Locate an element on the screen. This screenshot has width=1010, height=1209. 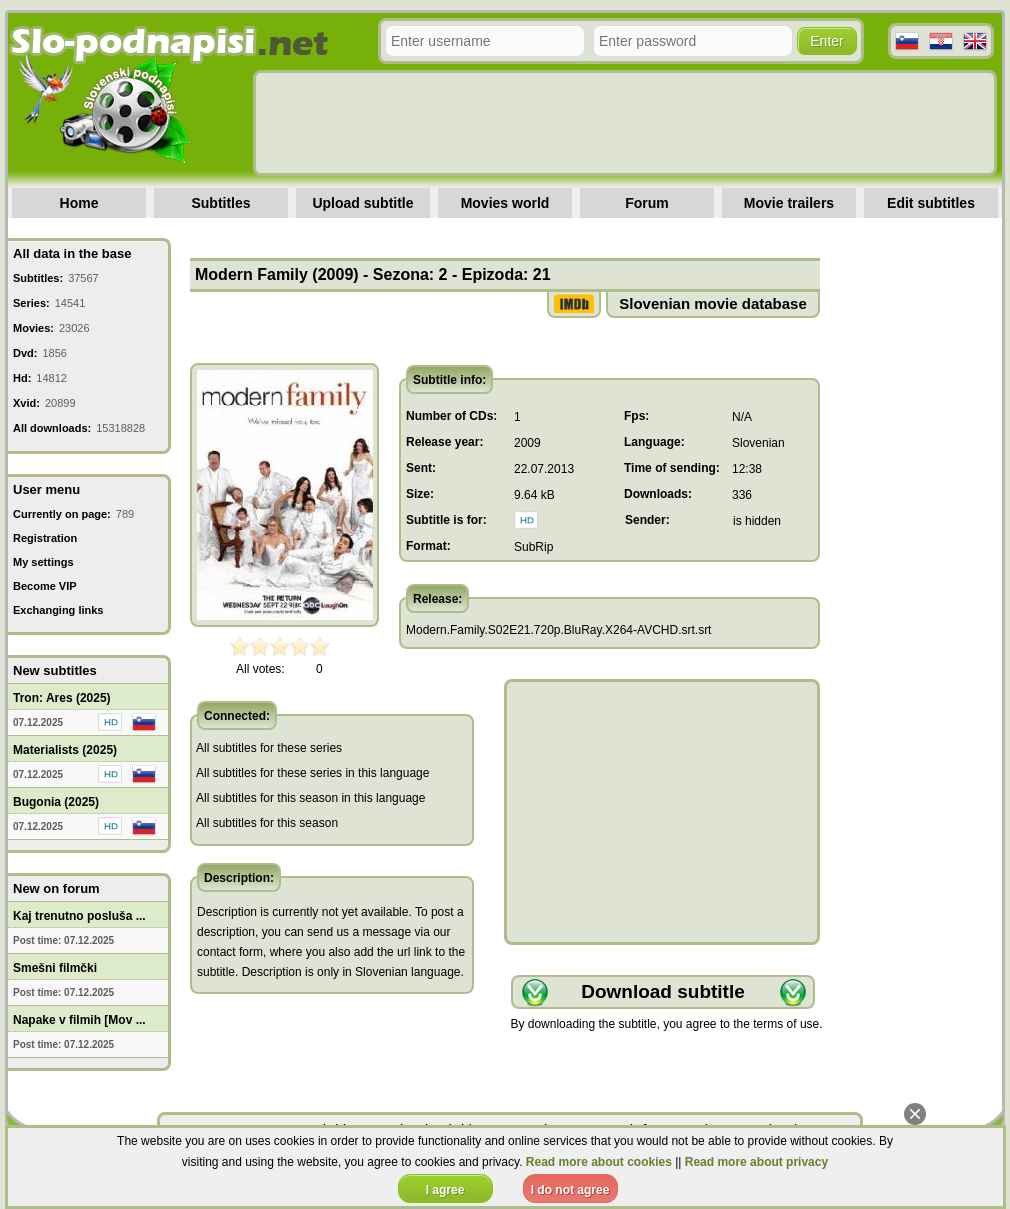
Forum is located at coordinates (647, 203).